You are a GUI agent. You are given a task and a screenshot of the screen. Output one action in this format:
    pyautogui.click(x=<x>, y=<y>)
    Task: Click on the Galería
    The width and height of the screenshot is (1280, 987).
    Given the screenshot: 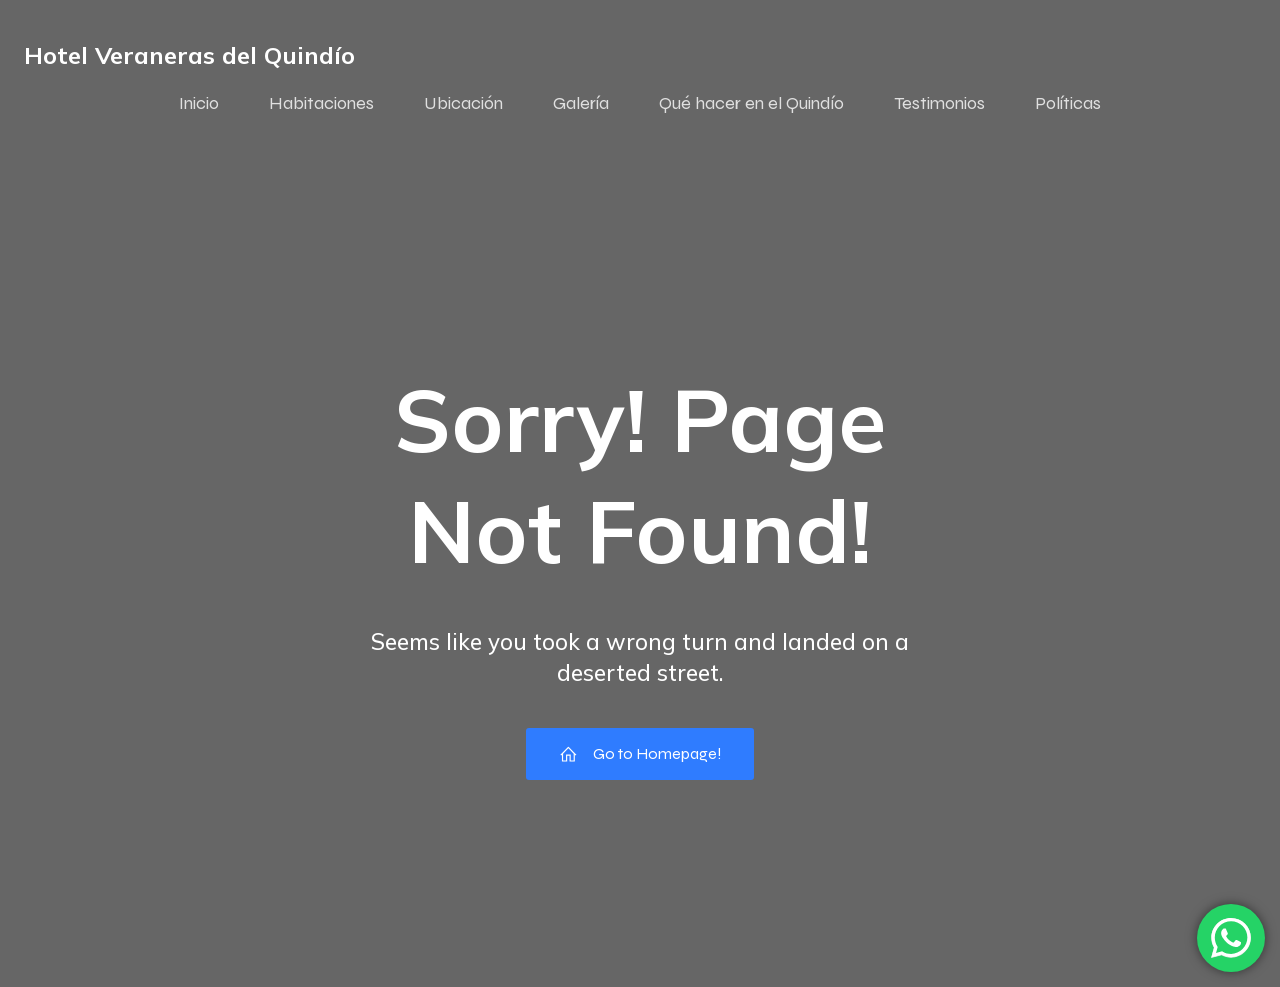 What is the action you would take?
    pyautogui.click(x=581, y=103)
    